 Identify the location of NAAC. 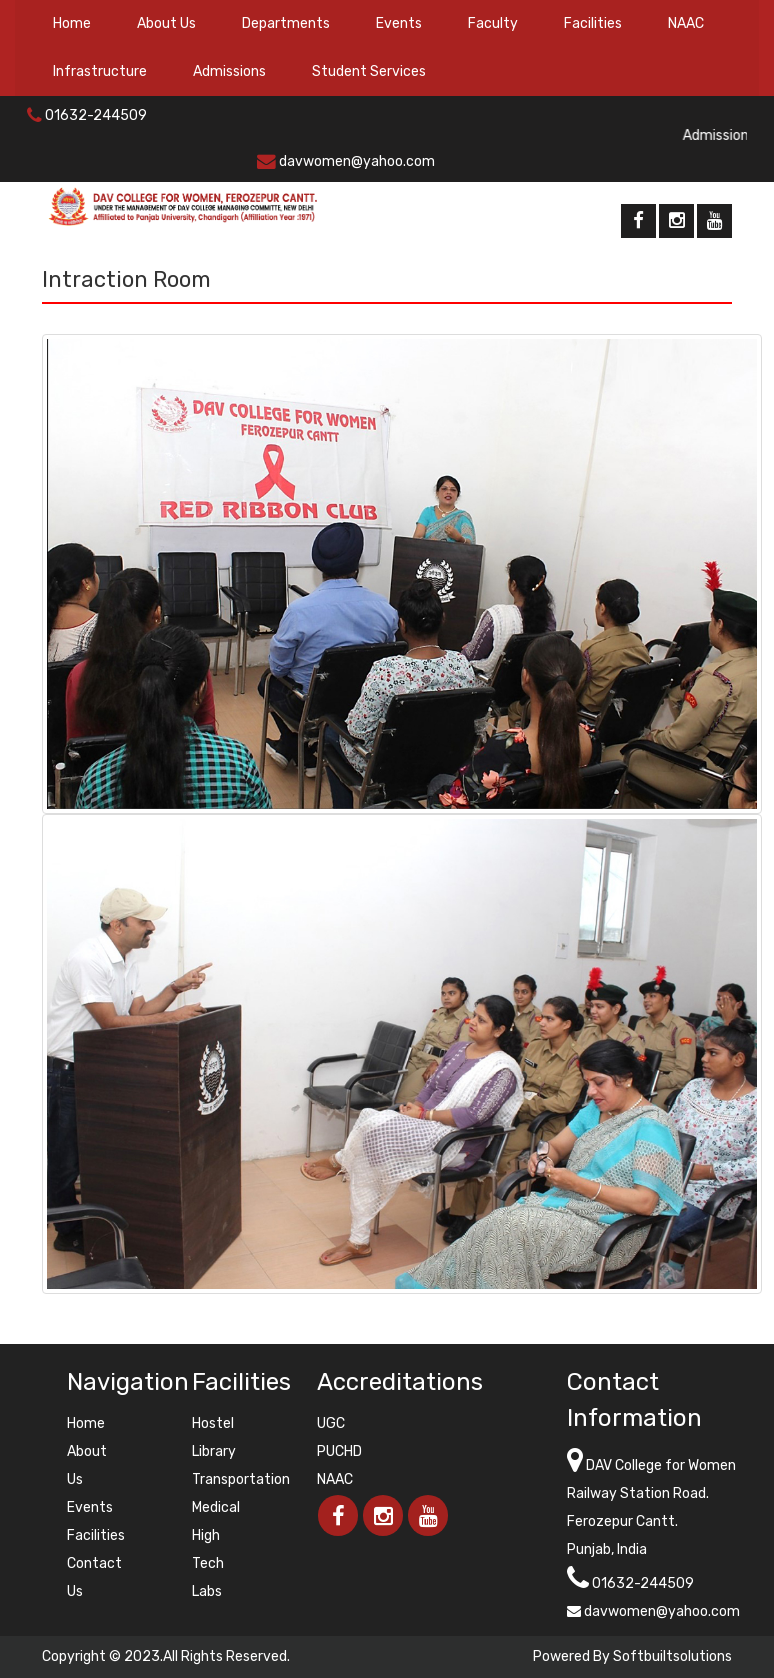
(686, 23).